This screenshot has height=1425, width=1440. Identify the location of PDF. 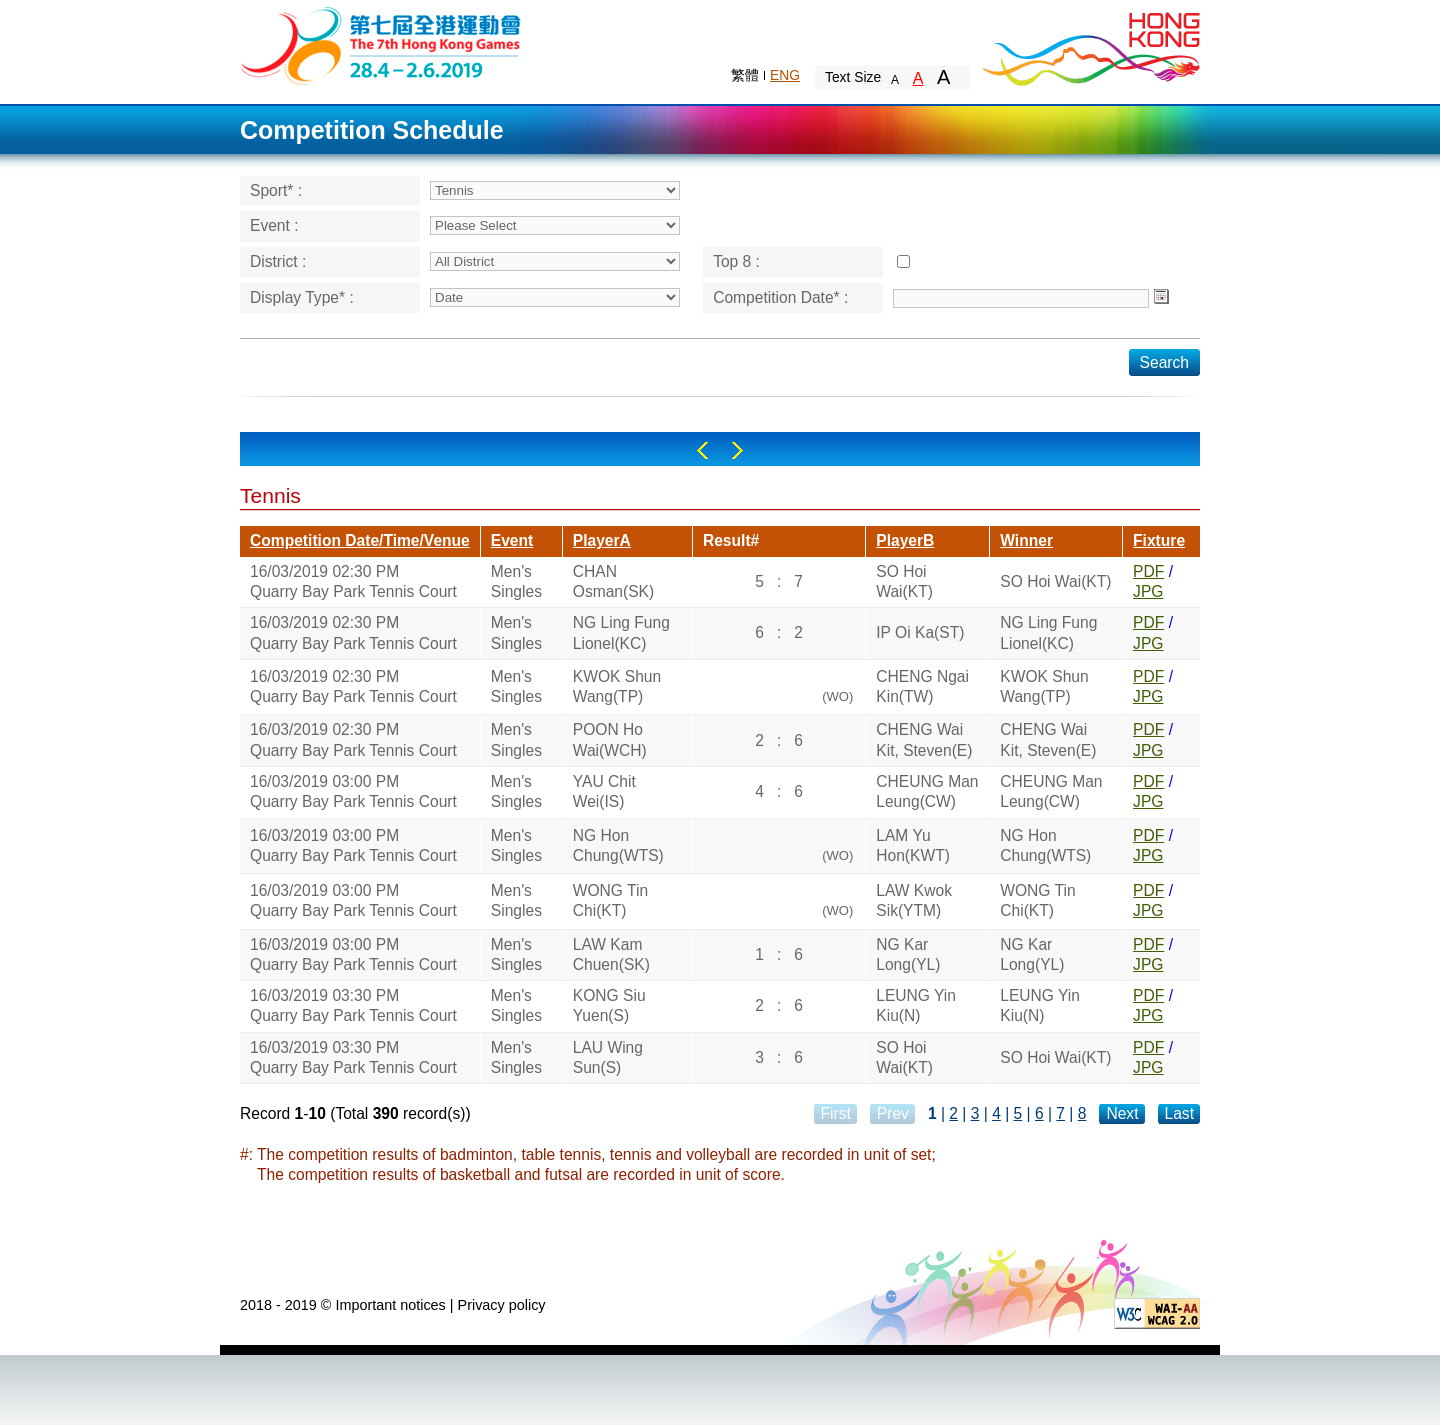
(1148, 571).